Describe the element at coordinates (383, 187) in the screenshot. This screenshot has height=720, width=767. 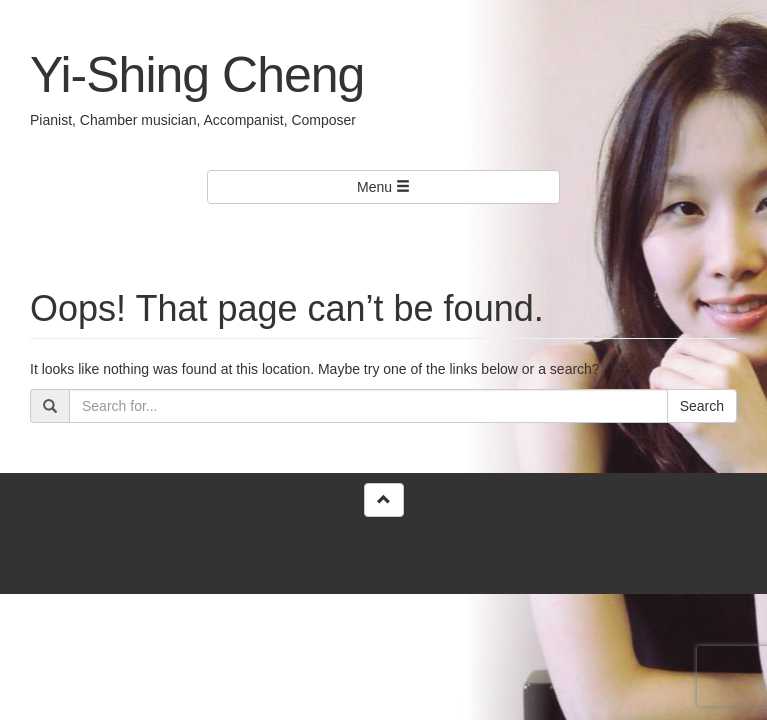
I see `Menu [Left Align]` at that location.